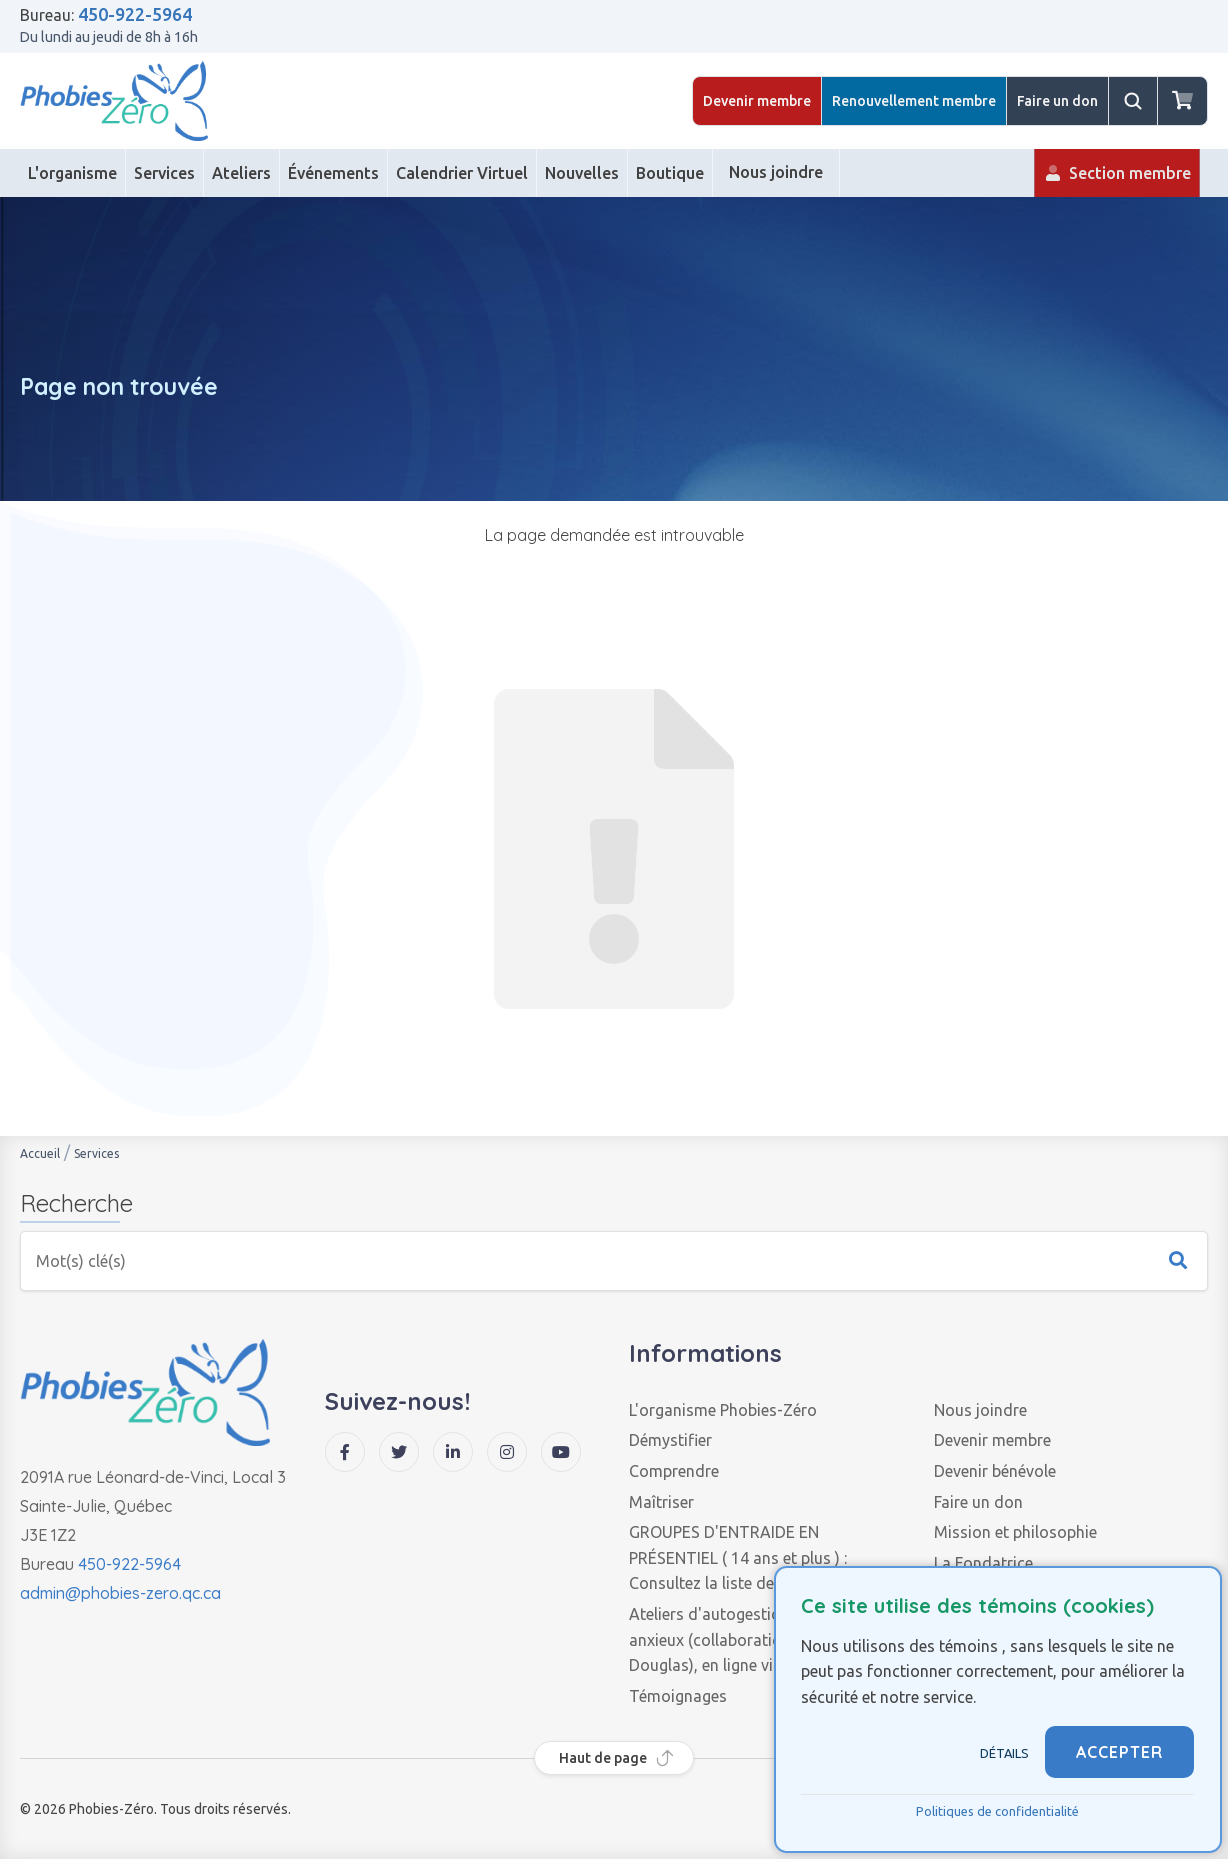 The height and width of the screenshot is (1859, 1228). Describe the element at coordinates (582, 173) in the screenshot. I see `[Nouvelles]` at that location.